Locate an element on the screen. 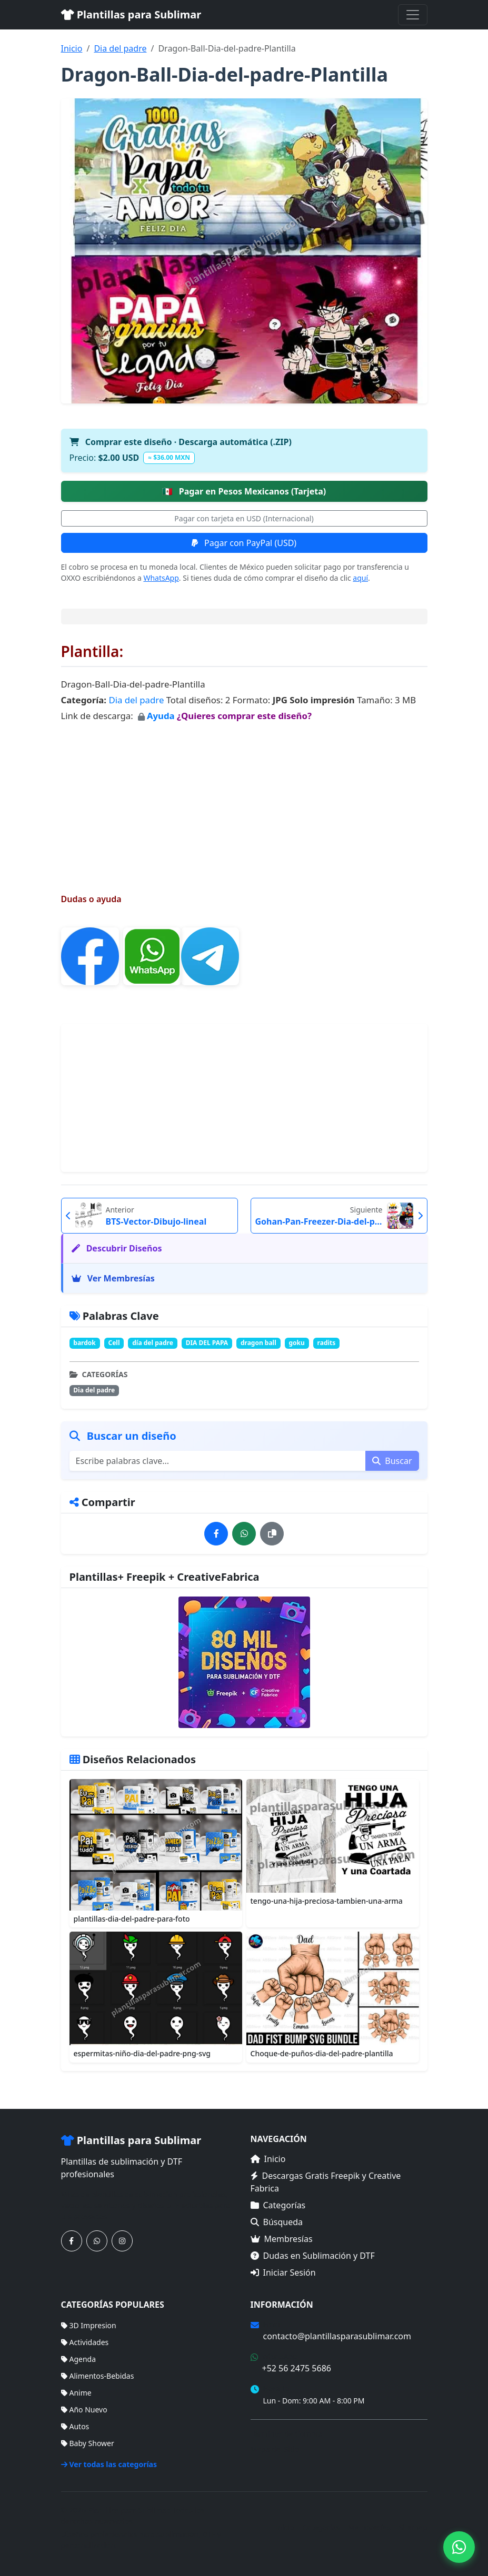 The width and height of the screenshot is (488, 2576). día del padre is located at coordinates (152, 1342).